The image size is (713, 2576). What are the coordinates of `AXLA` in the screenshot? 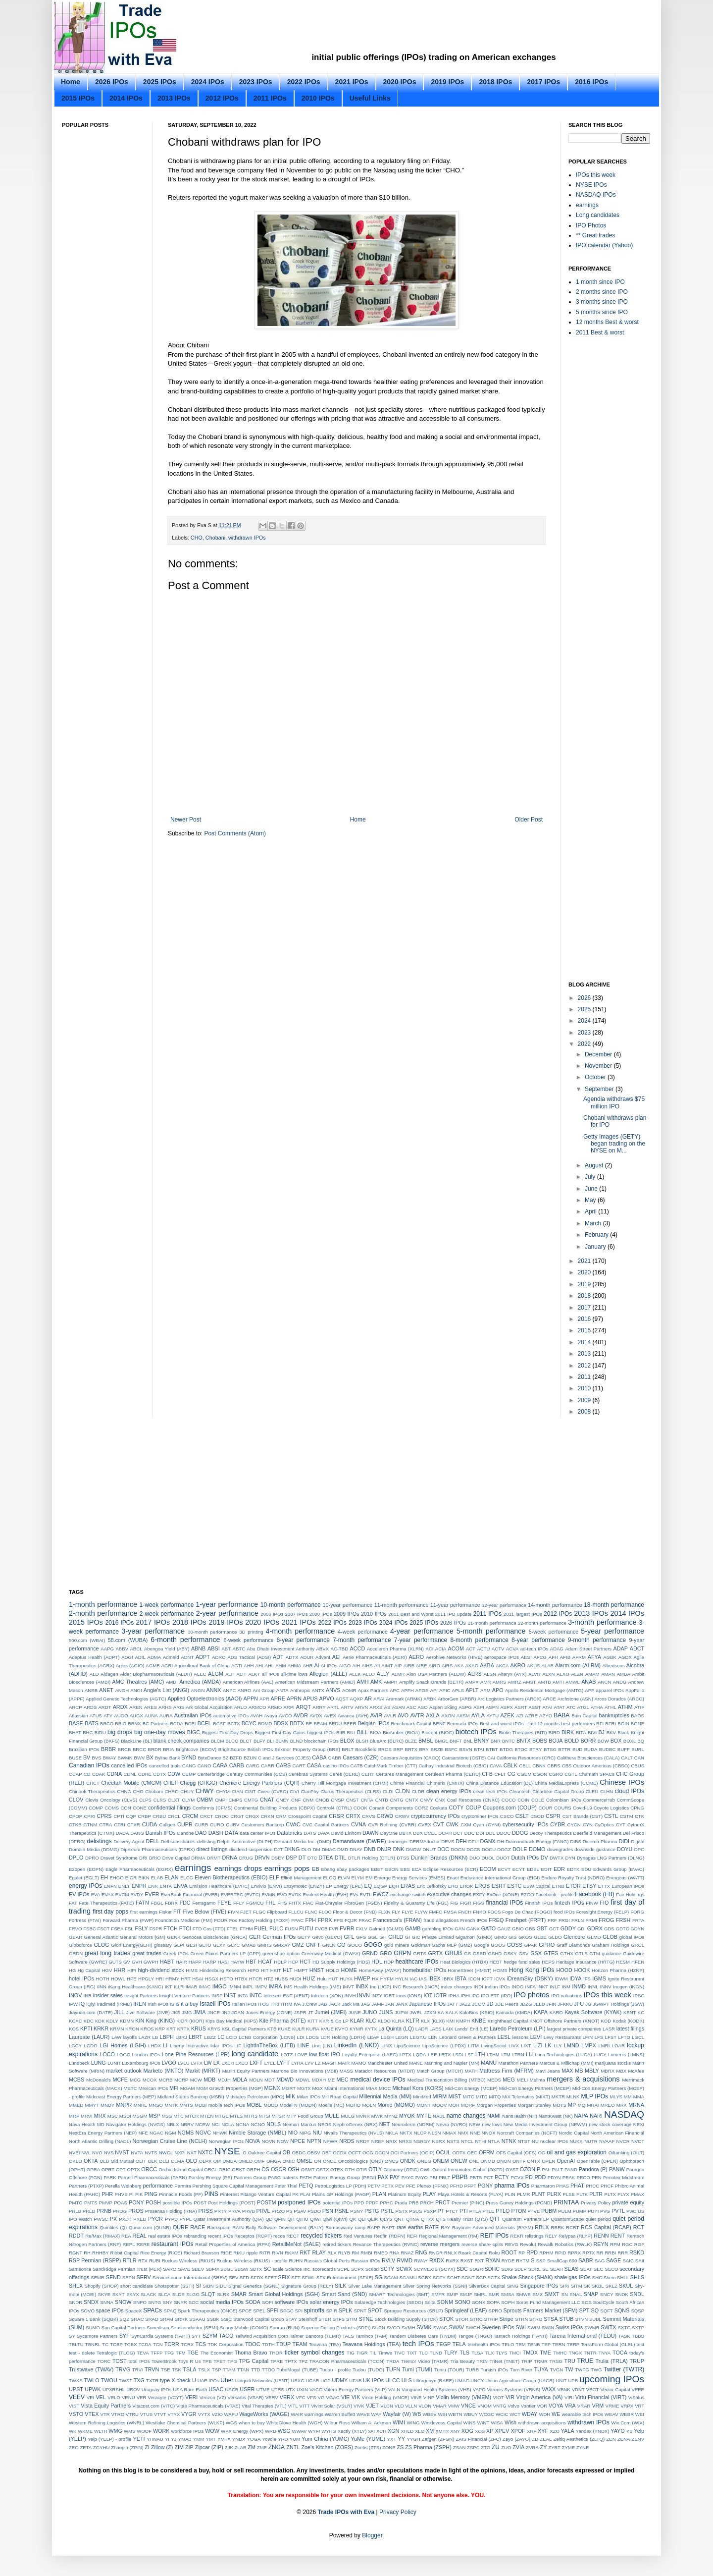 It's located at (433, 1715).